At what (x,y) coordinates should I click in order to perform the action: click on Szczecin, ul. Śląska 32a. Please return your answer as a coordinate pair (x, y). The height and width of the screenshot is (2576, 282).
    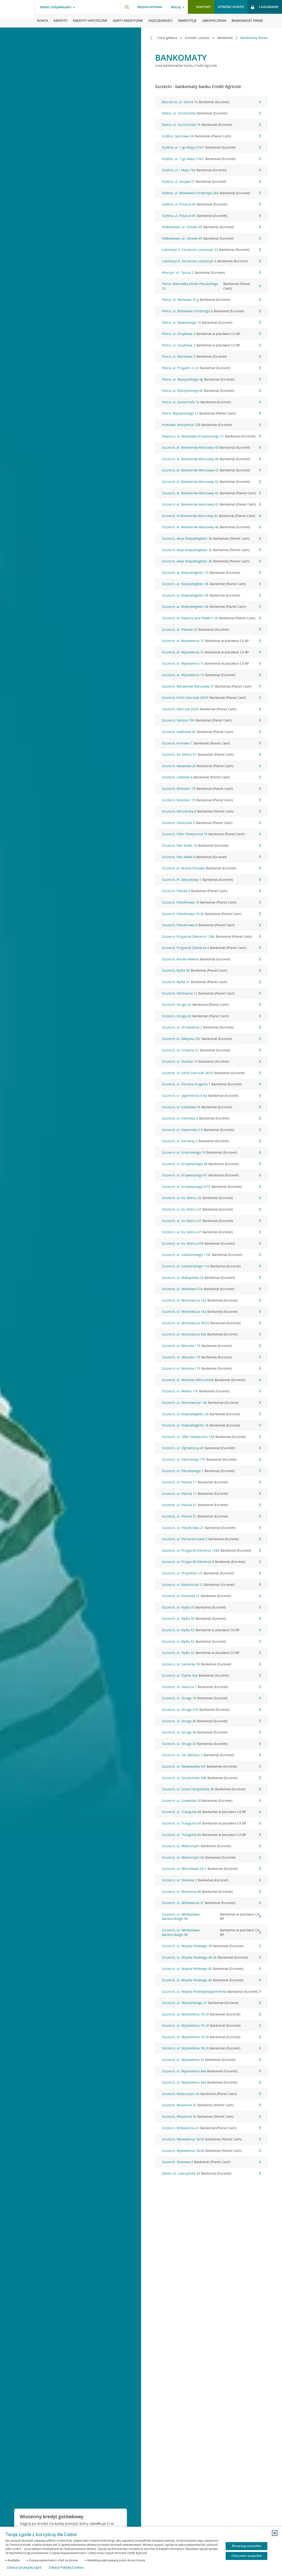
    Looking at the image, I should click on (211, 1675).